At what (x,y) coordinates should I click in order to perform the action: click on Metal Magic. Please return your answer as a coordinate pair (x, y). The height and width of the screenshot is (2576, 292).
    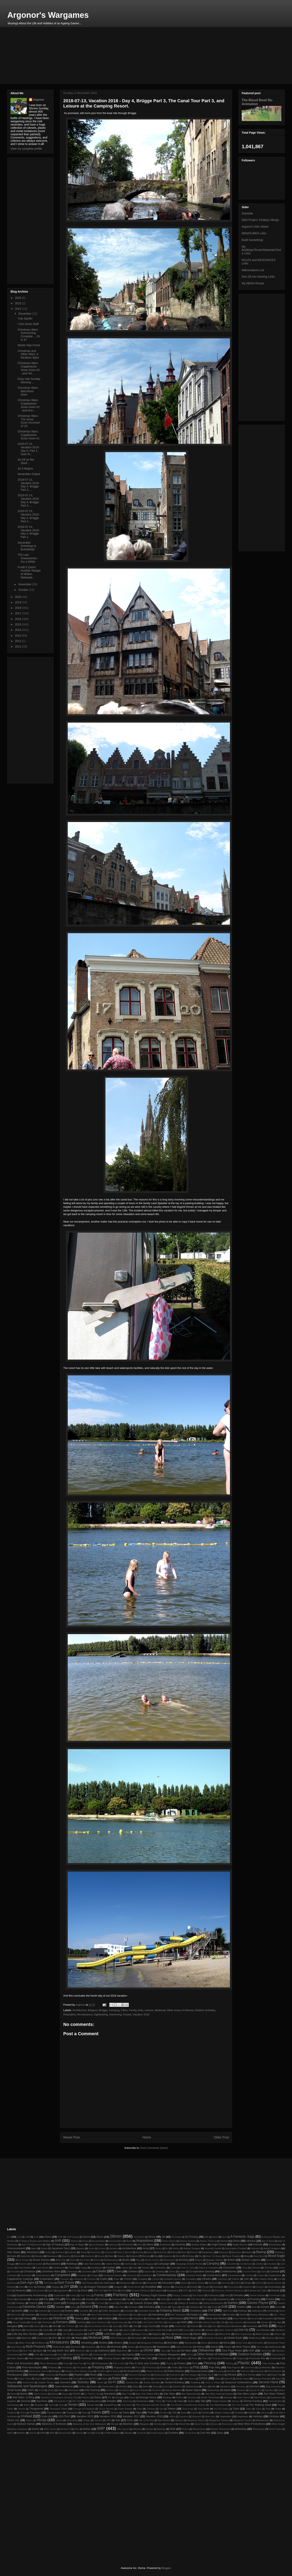
    Looking at the image, I should click on (189, 2337).